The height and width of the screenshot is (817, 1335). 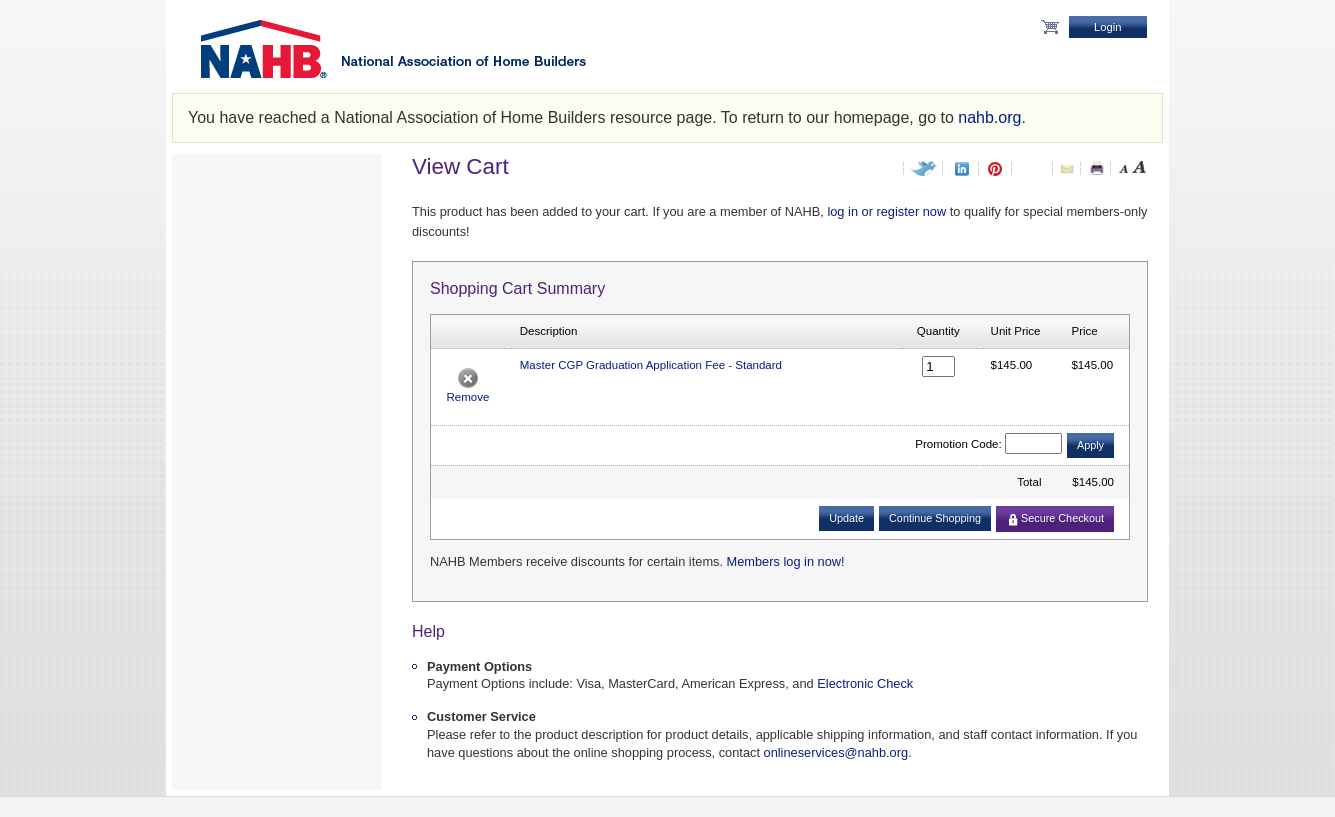 What do you see at coordinates (786, 561) in the screenshot?
I see `Members log in now!` at bounding box center [786, 561].